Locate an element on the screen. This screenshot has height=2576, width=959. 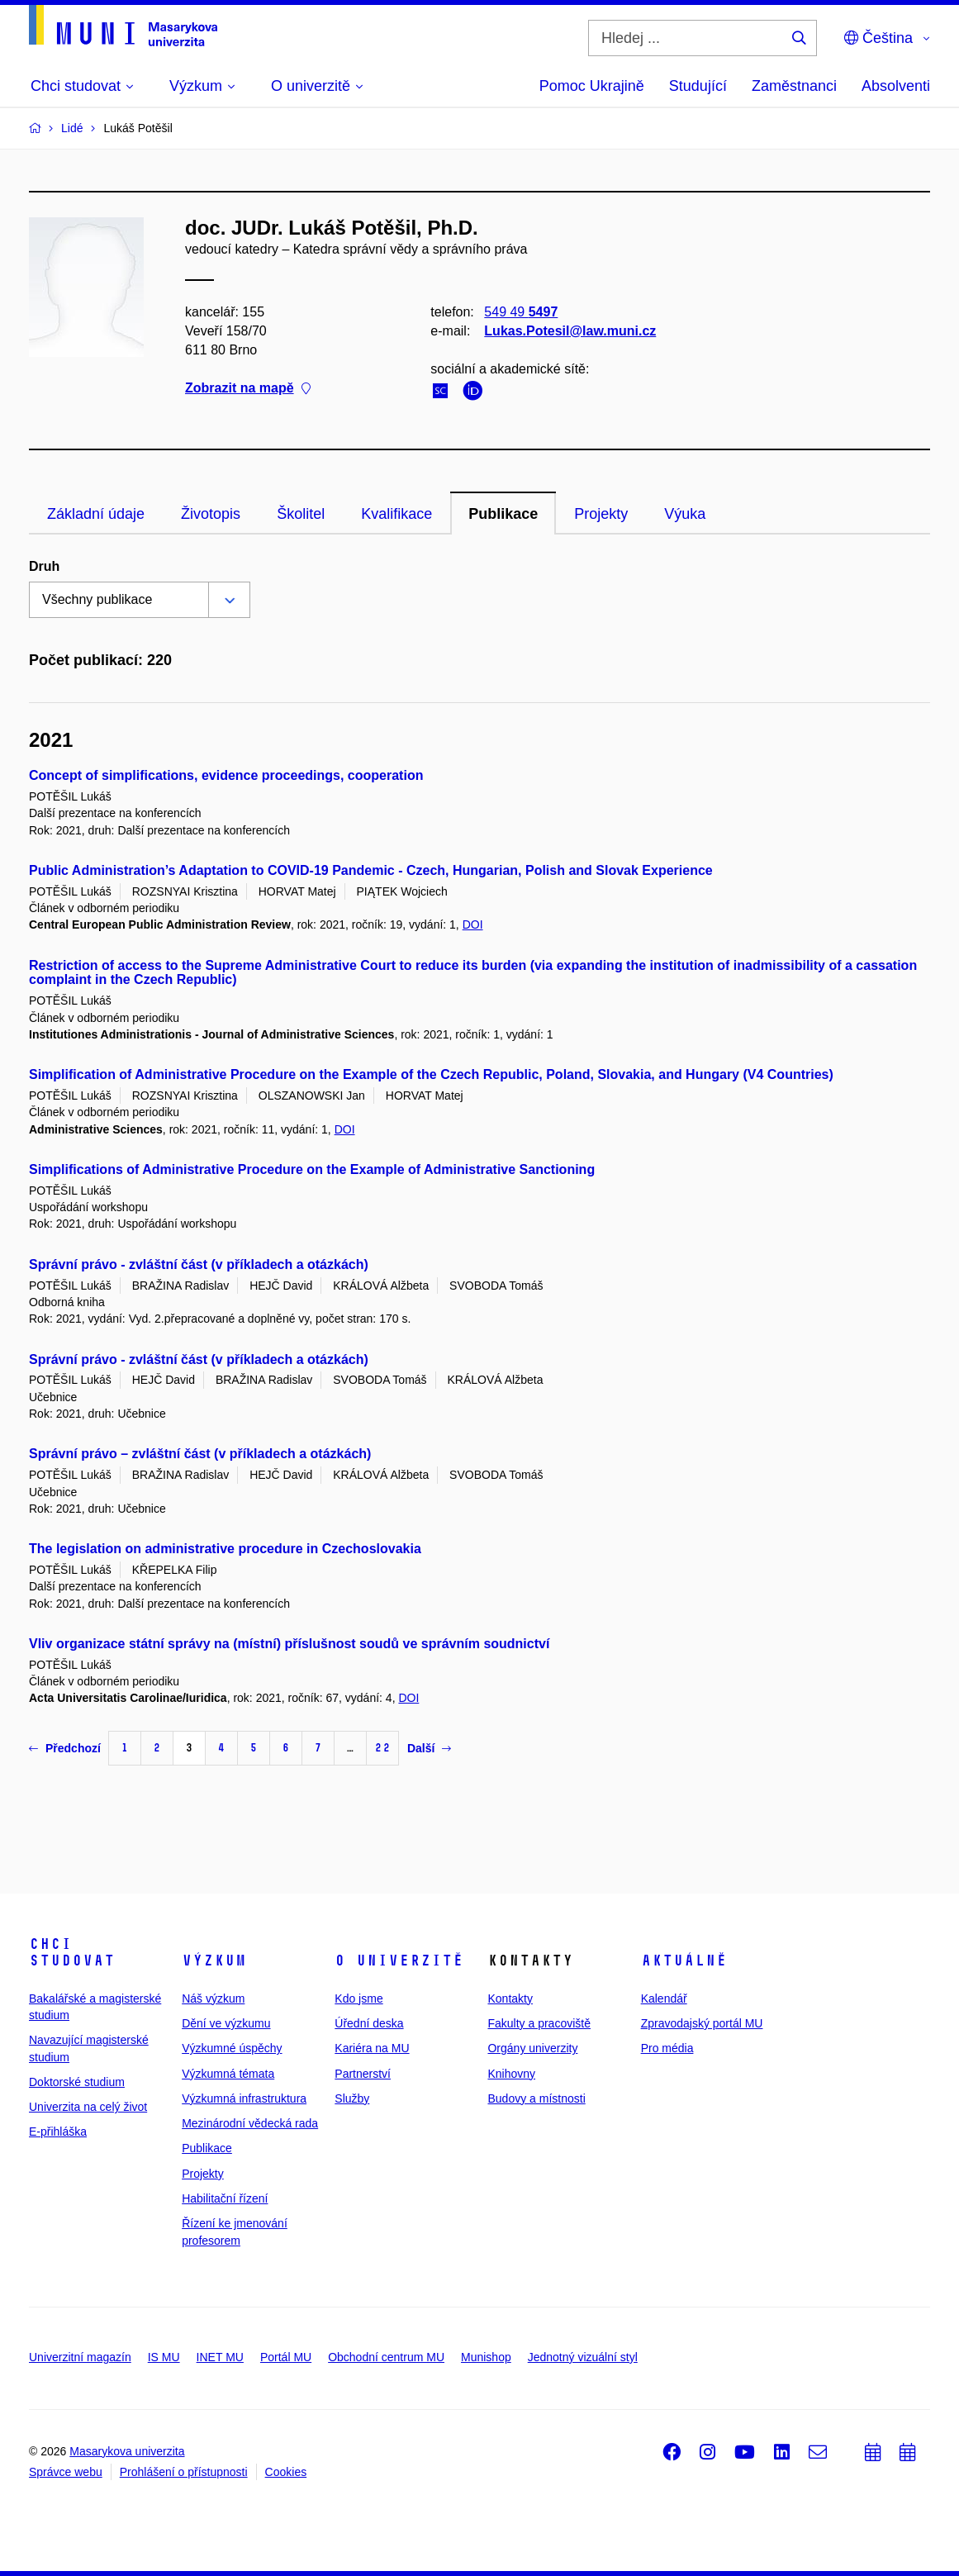
Fakulty a pracoviště is located at coordinates (539, 2023).